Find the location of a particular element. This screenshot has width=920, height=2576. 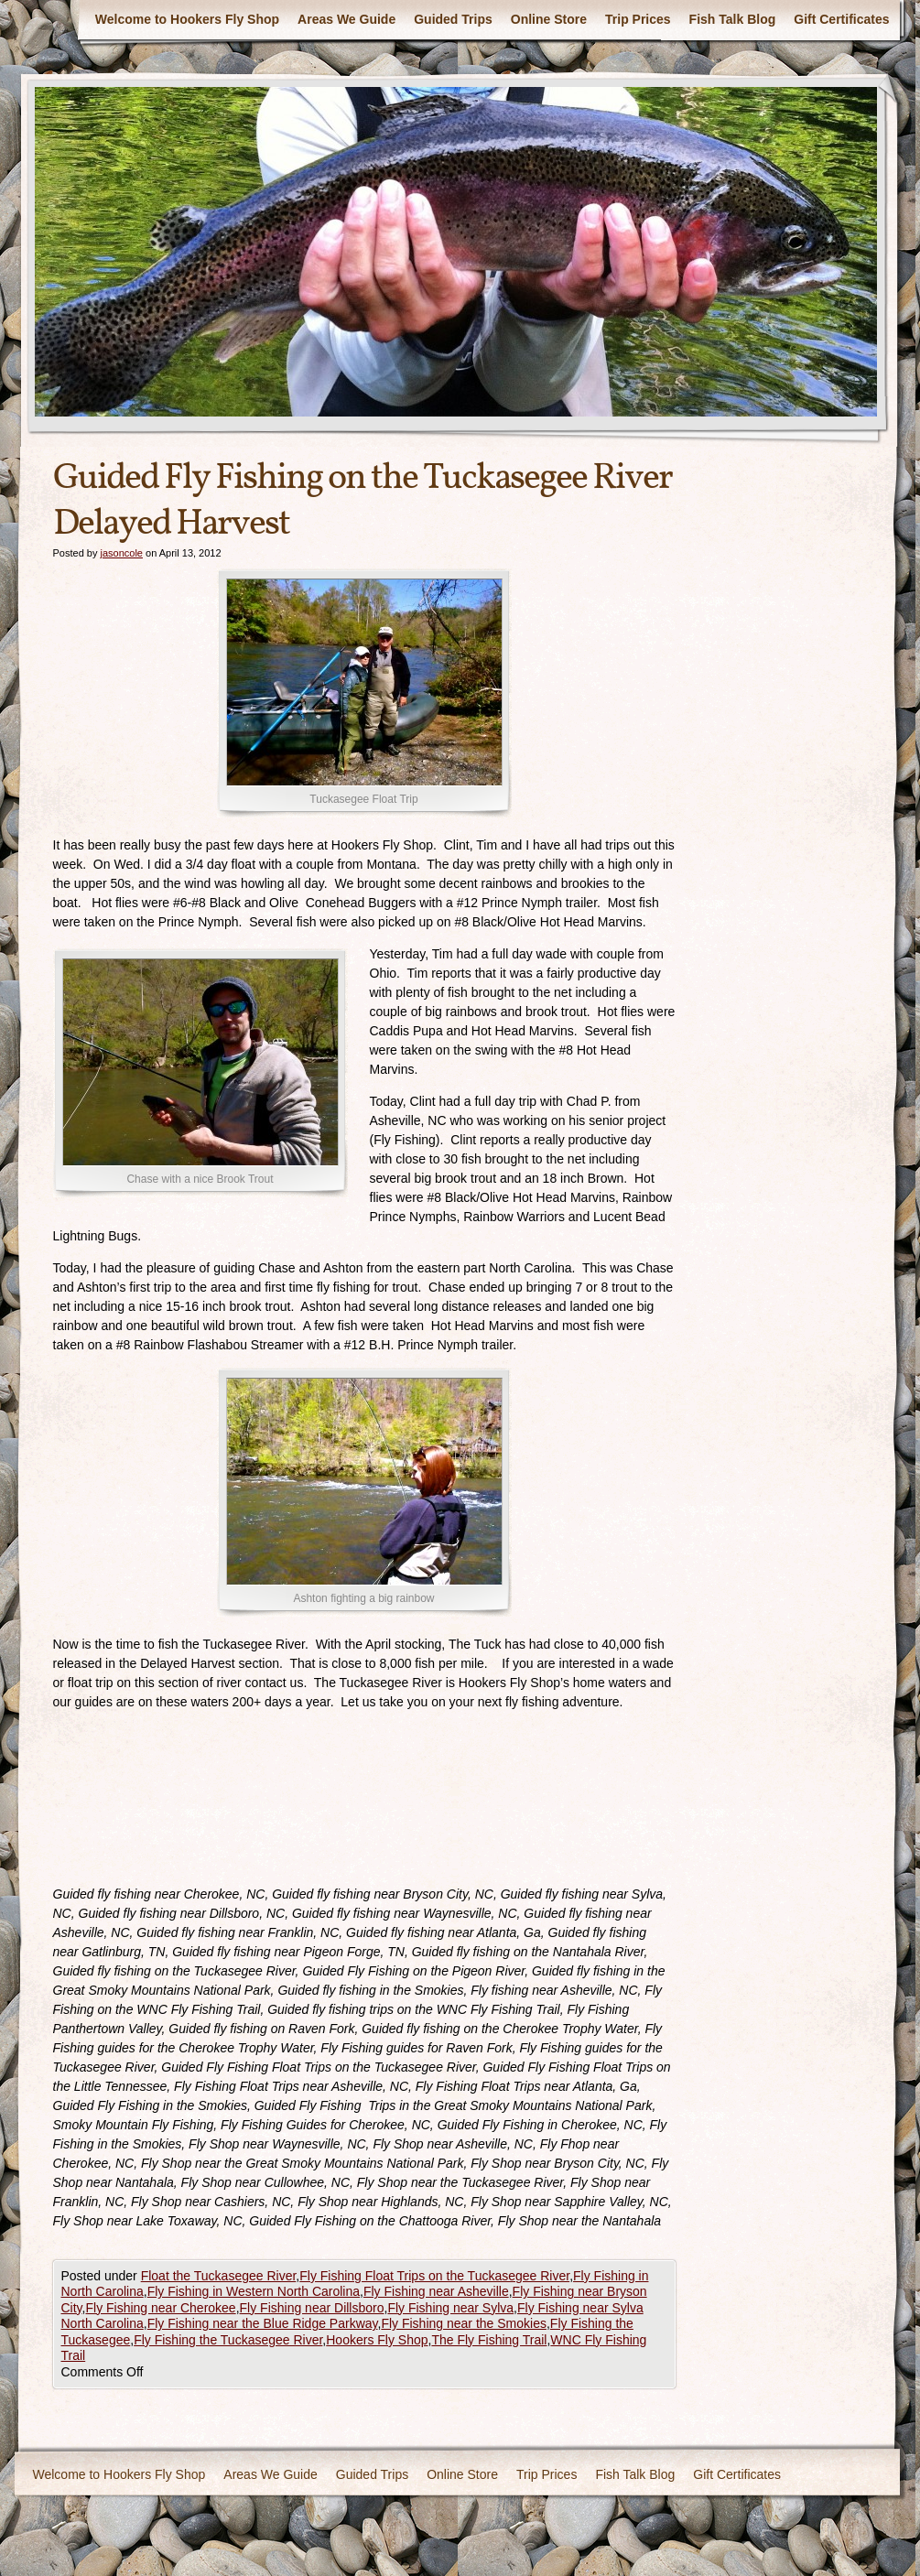

Online Store is located at coordinates (549, 19).